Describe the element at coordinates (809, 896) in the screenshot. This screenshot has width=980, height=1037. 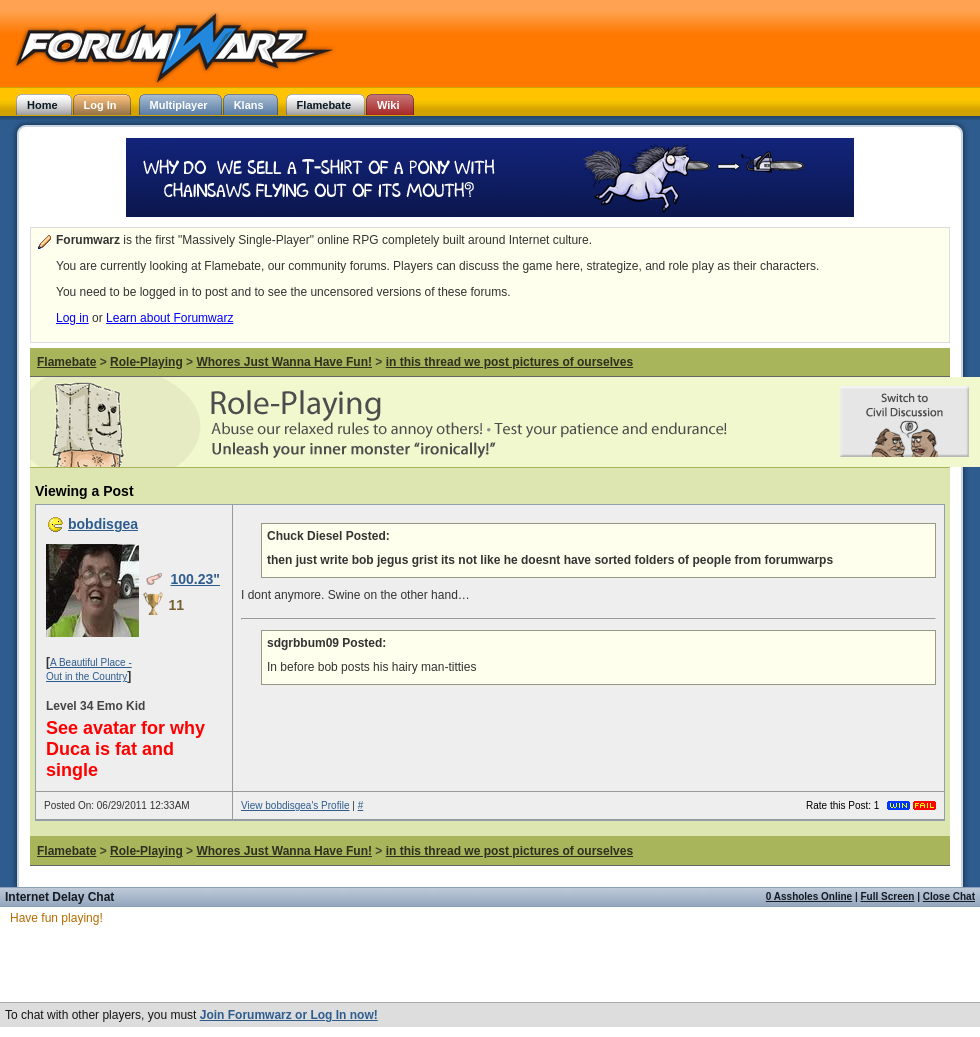
I see `0 Assholes Online` at that location.